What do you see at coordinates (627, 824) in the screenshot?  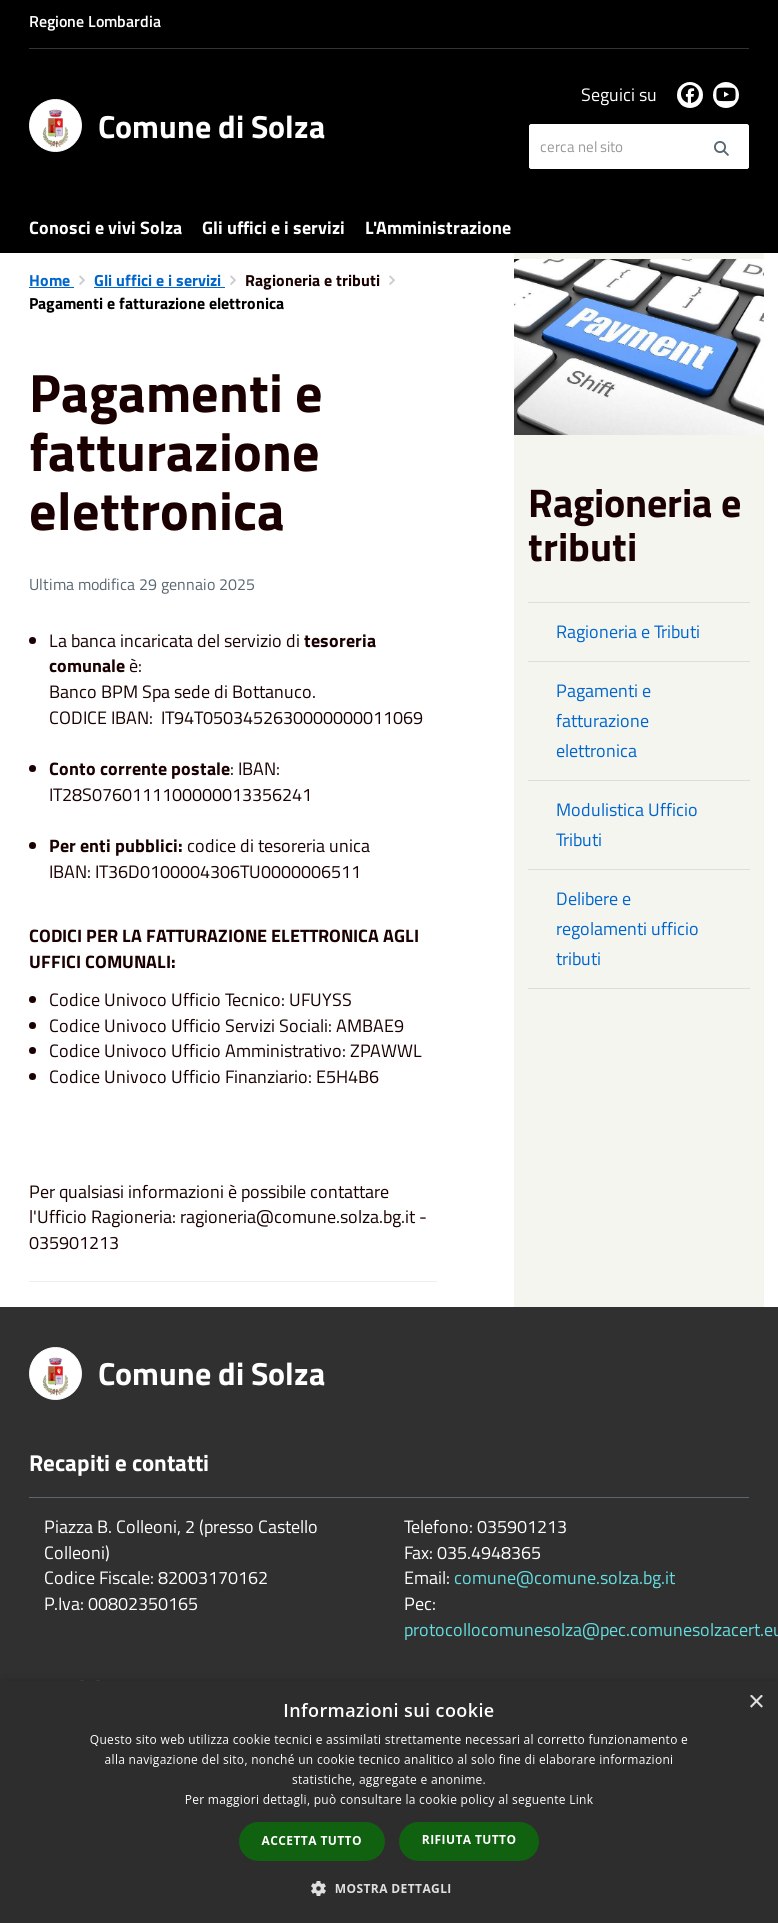 I see `Modulistica Ufficio Tributi` at bounding box center [627, 824].